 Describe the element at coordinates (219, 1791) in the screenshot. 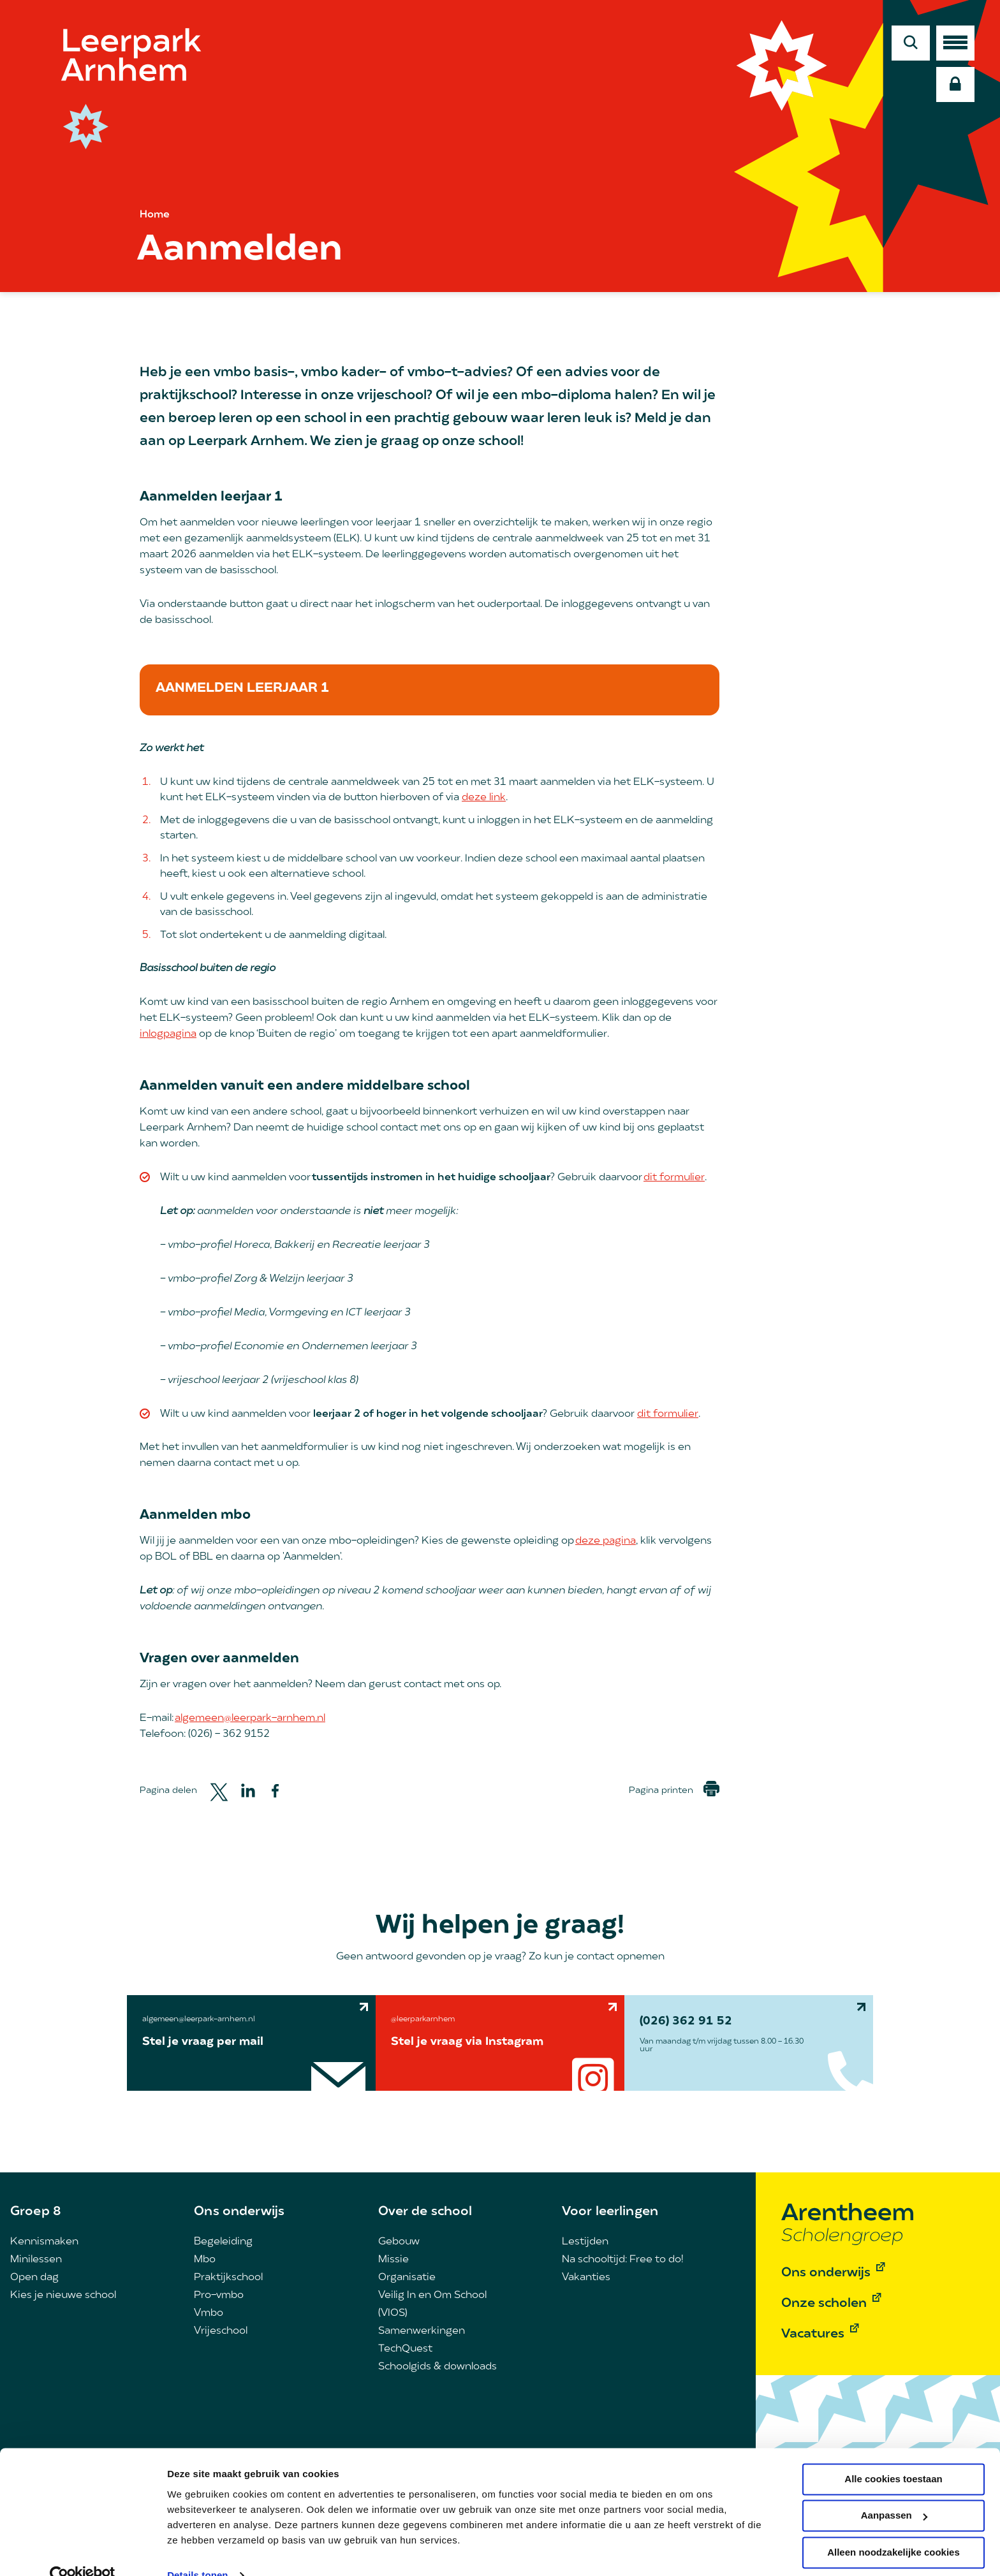

I see `[Share to Twitter]` at that location.